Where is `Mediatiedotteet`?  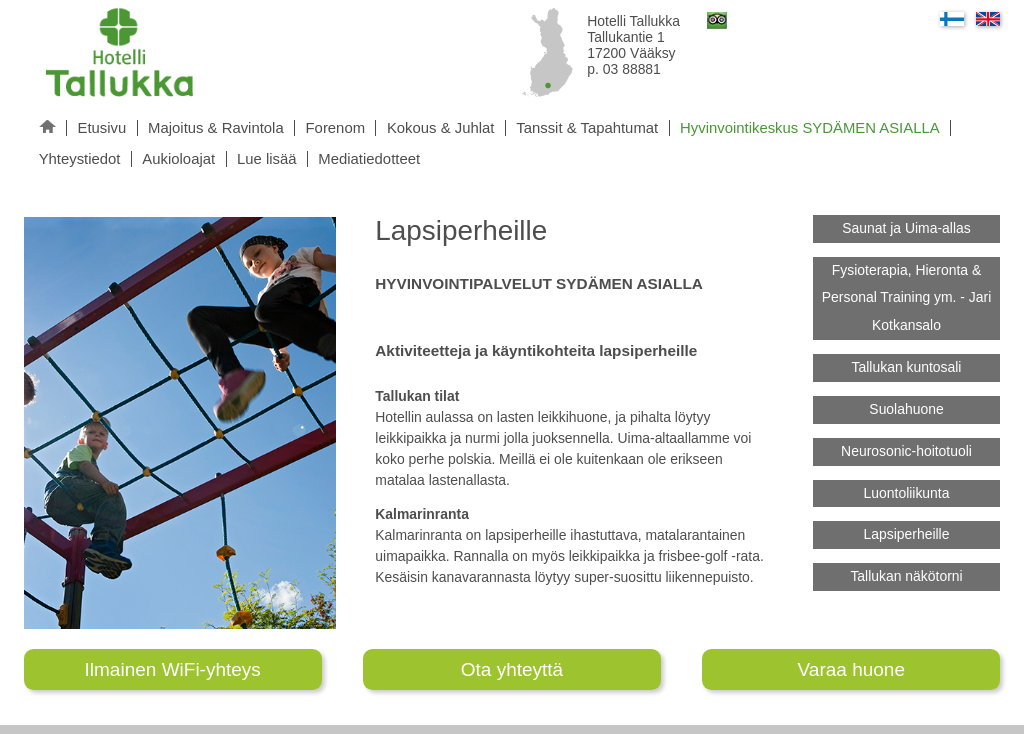 Mediatiedotteet is located at coordinates (369, 159).